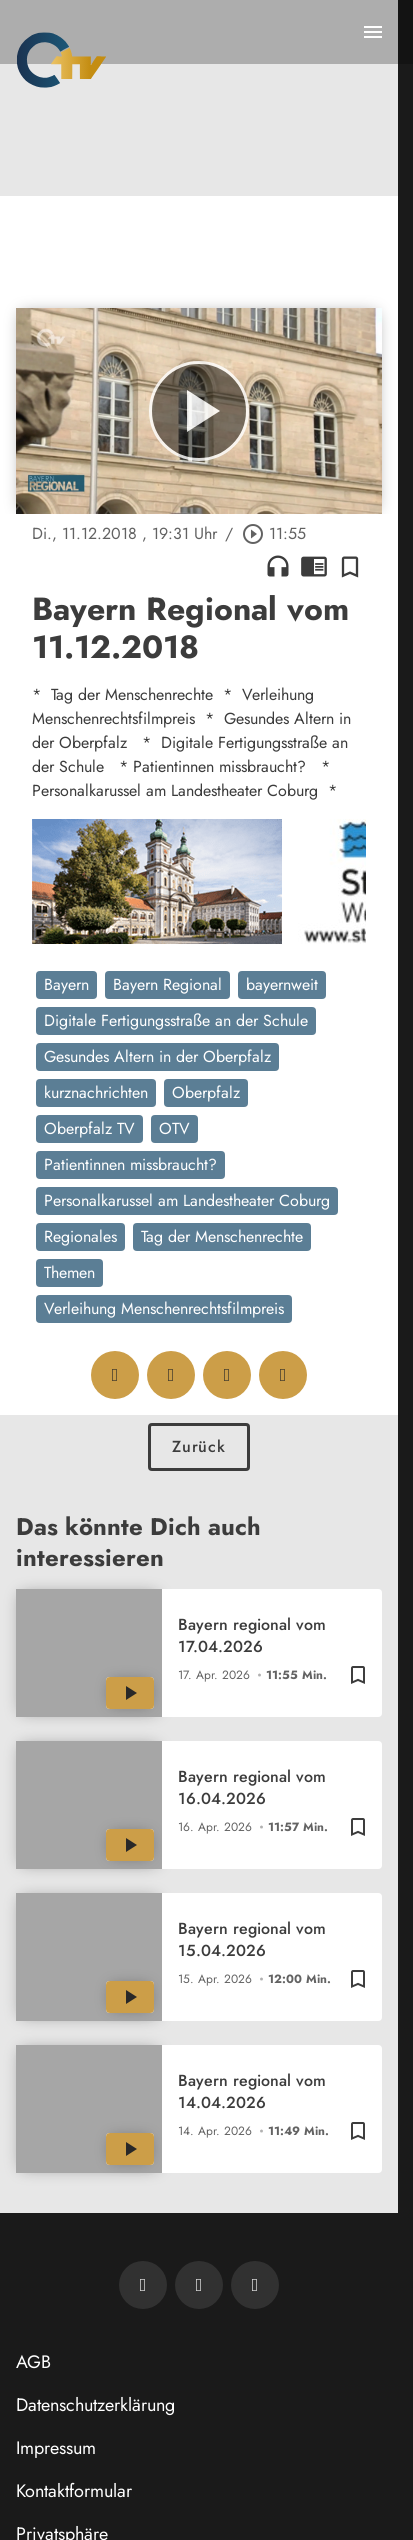 This screenshot has width=413, height=2540. Describe the element at coordinates (206, 1092) in the screenshot. I see `Oberpfalz` at that location.